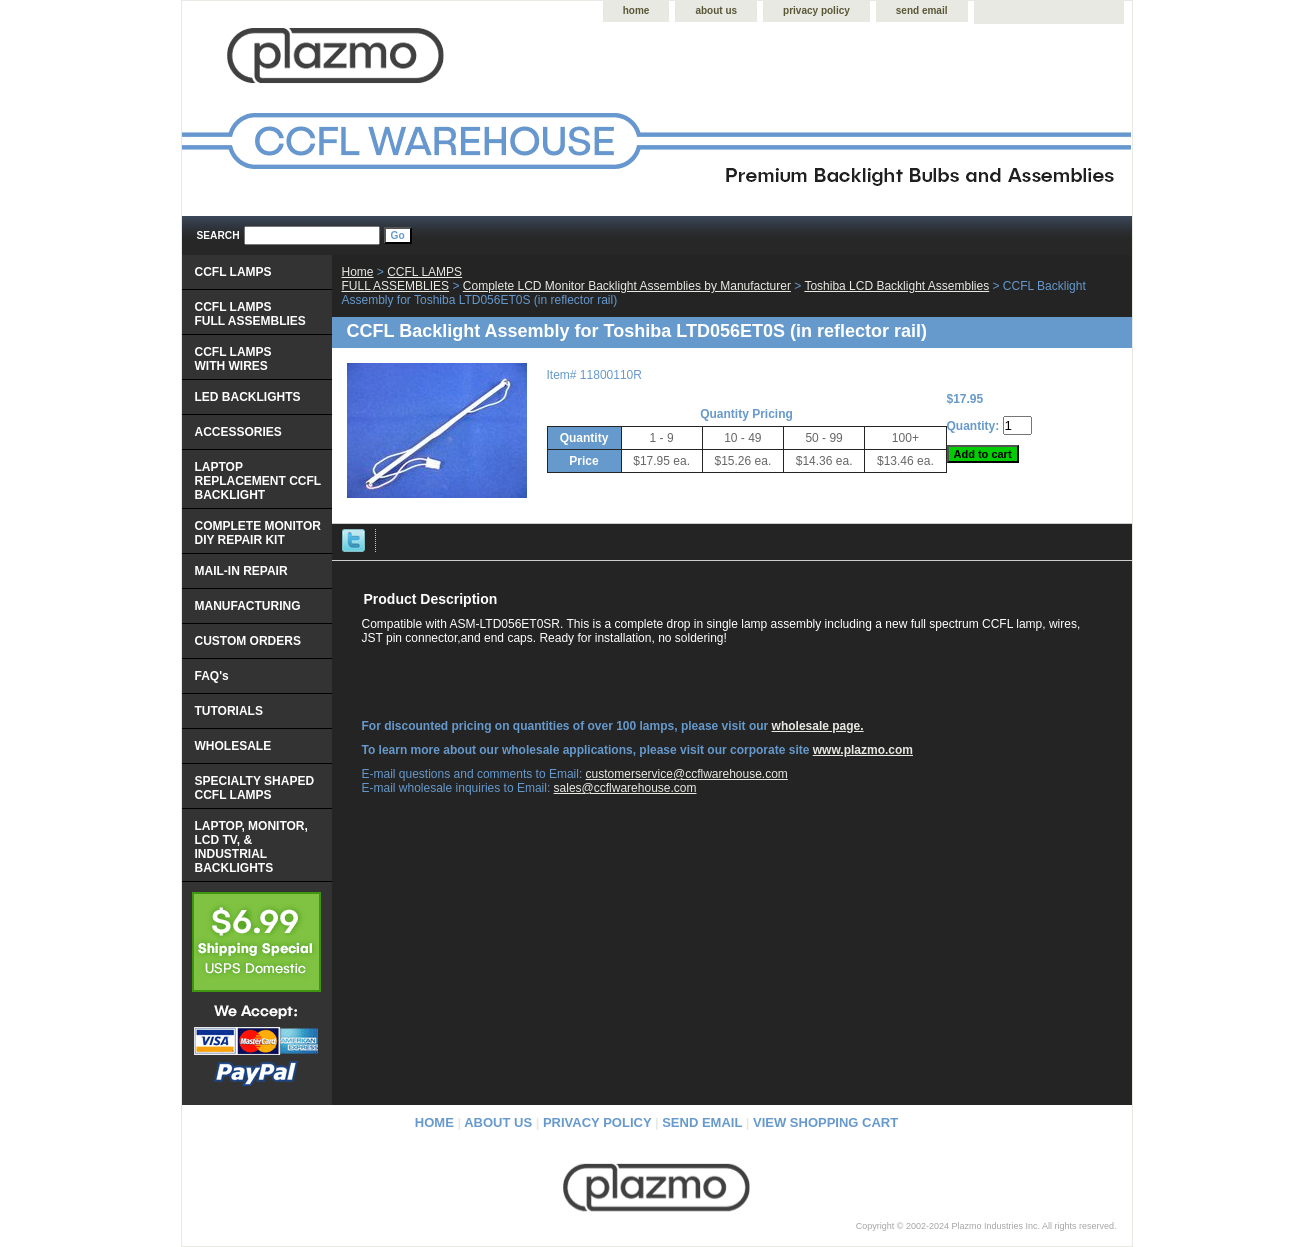 This screenshot has height=1247, width=1313. Describe the element at coordinates (229, 711) in the screenshot. I see `TUTORIALS` at that location.